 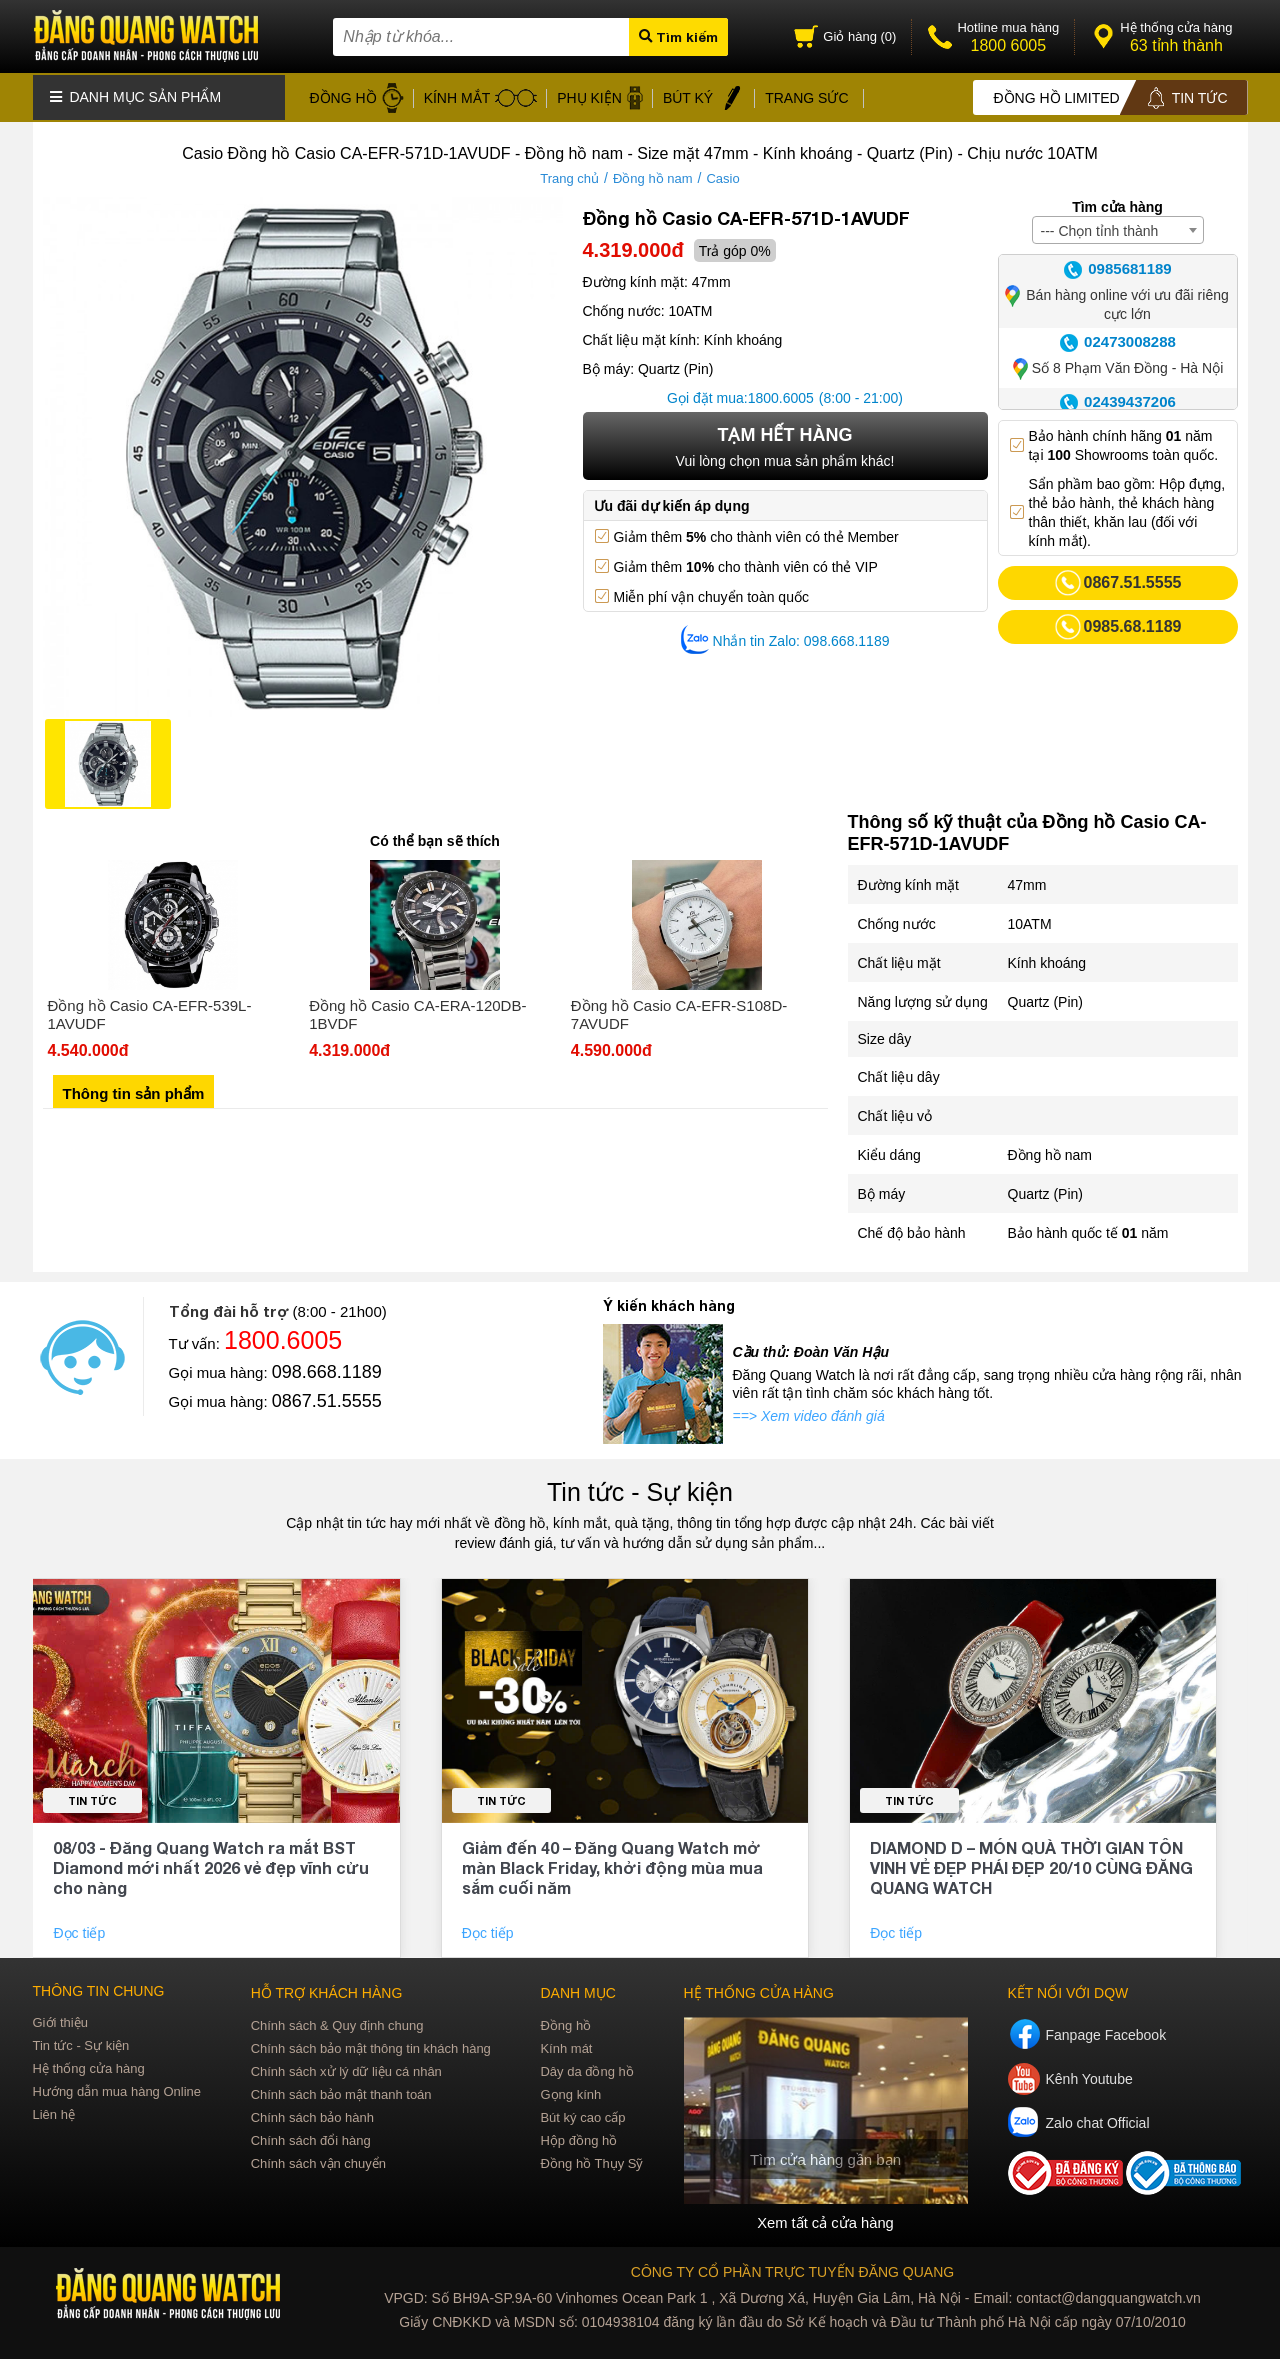 I want to click on Chính sách vận chuyển, so click(x=318, y=2159).